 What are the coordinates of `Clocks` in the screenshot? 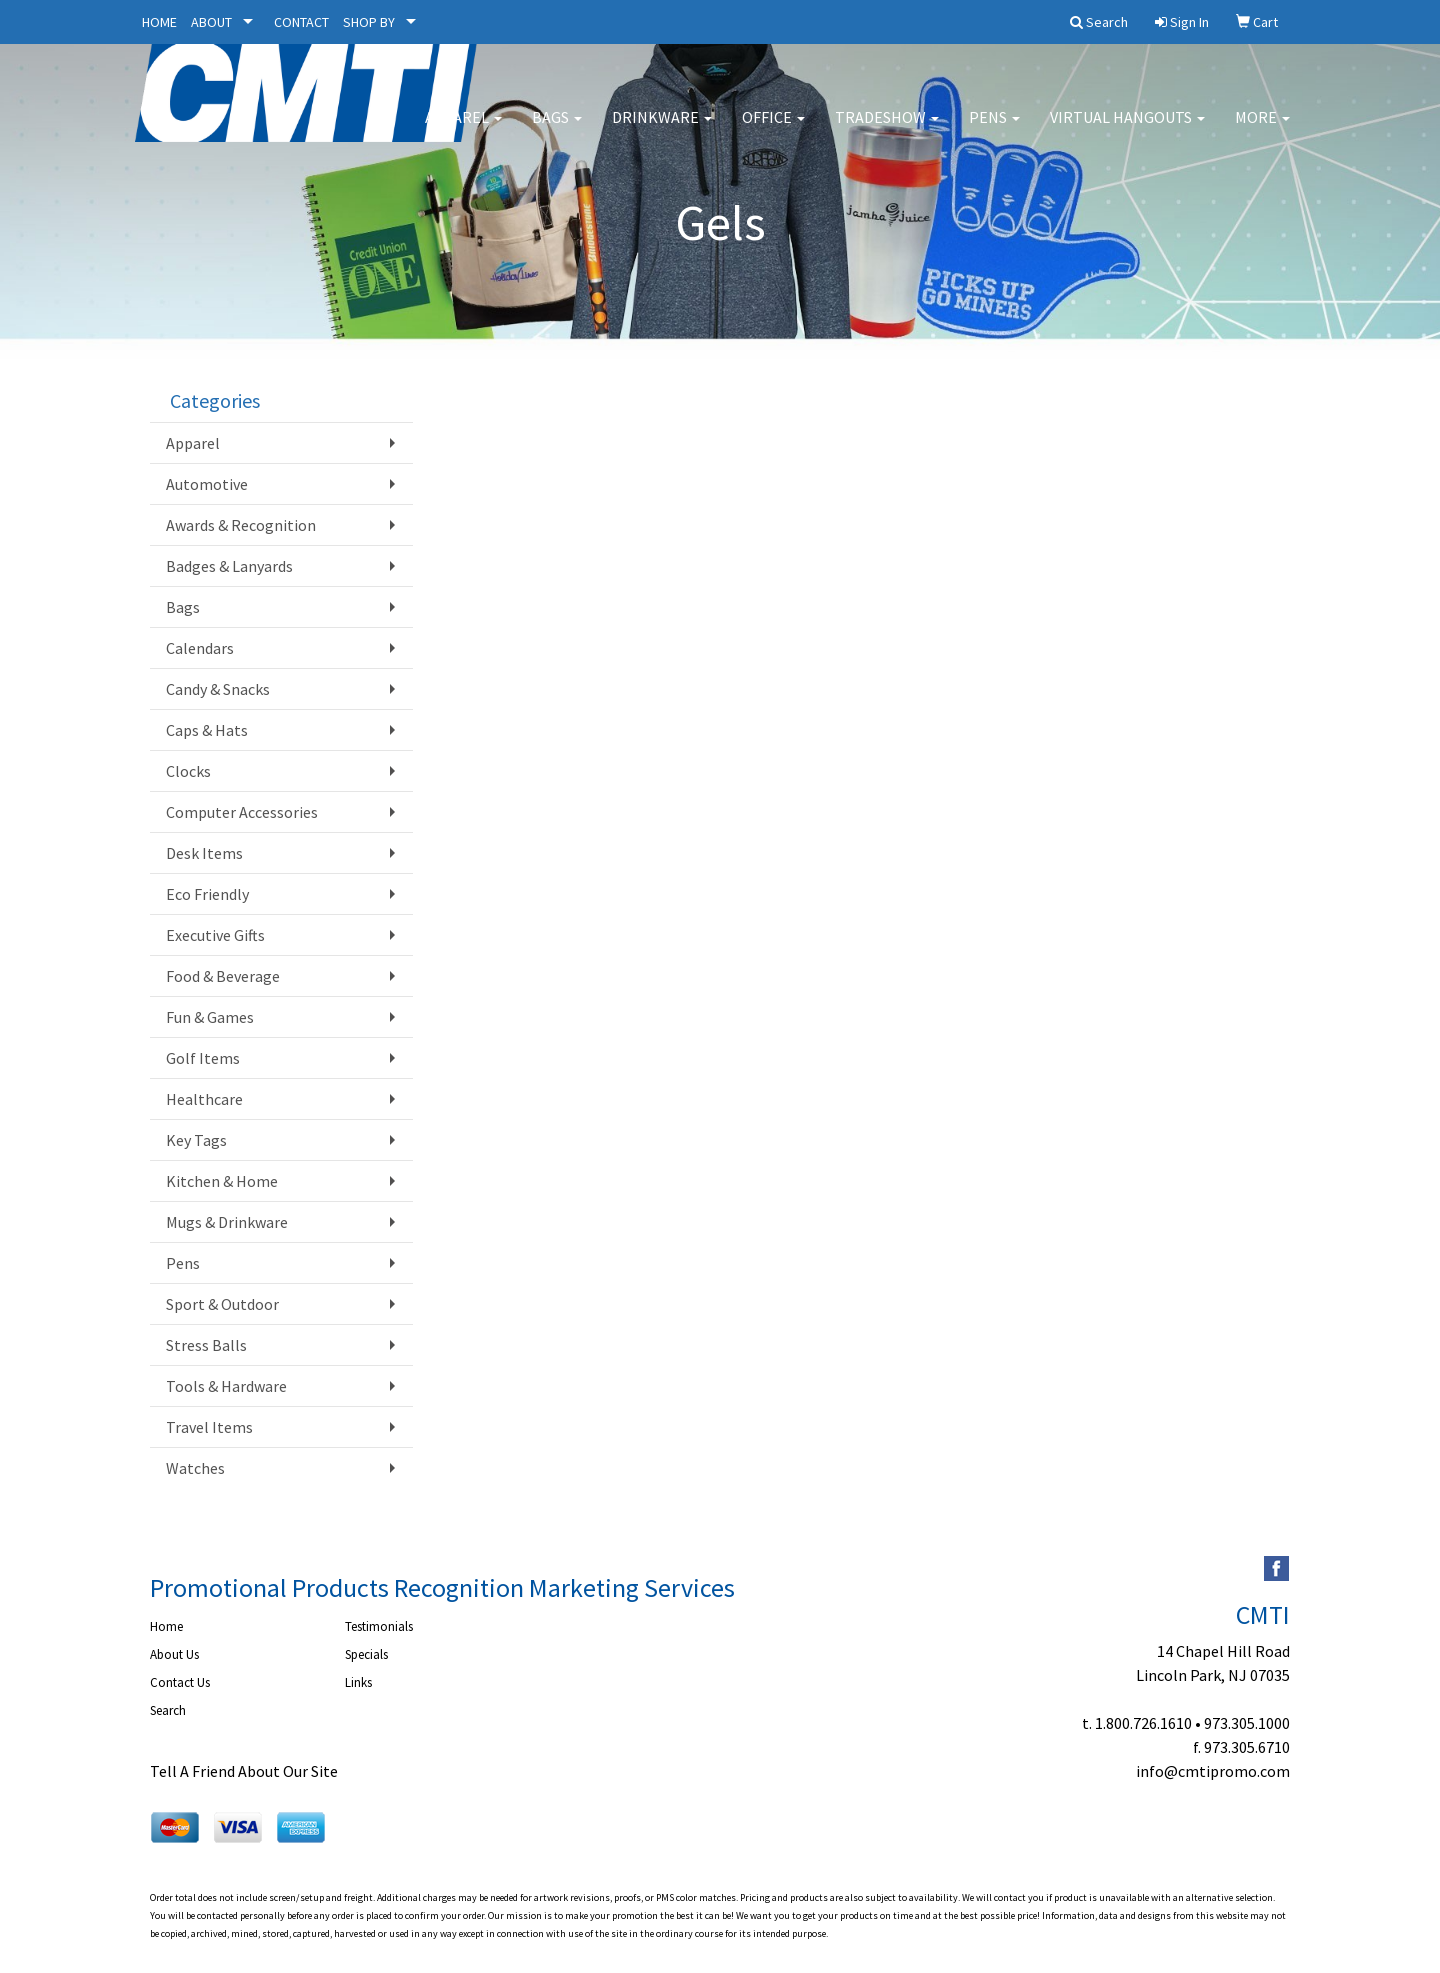 It's located at (188, 771).